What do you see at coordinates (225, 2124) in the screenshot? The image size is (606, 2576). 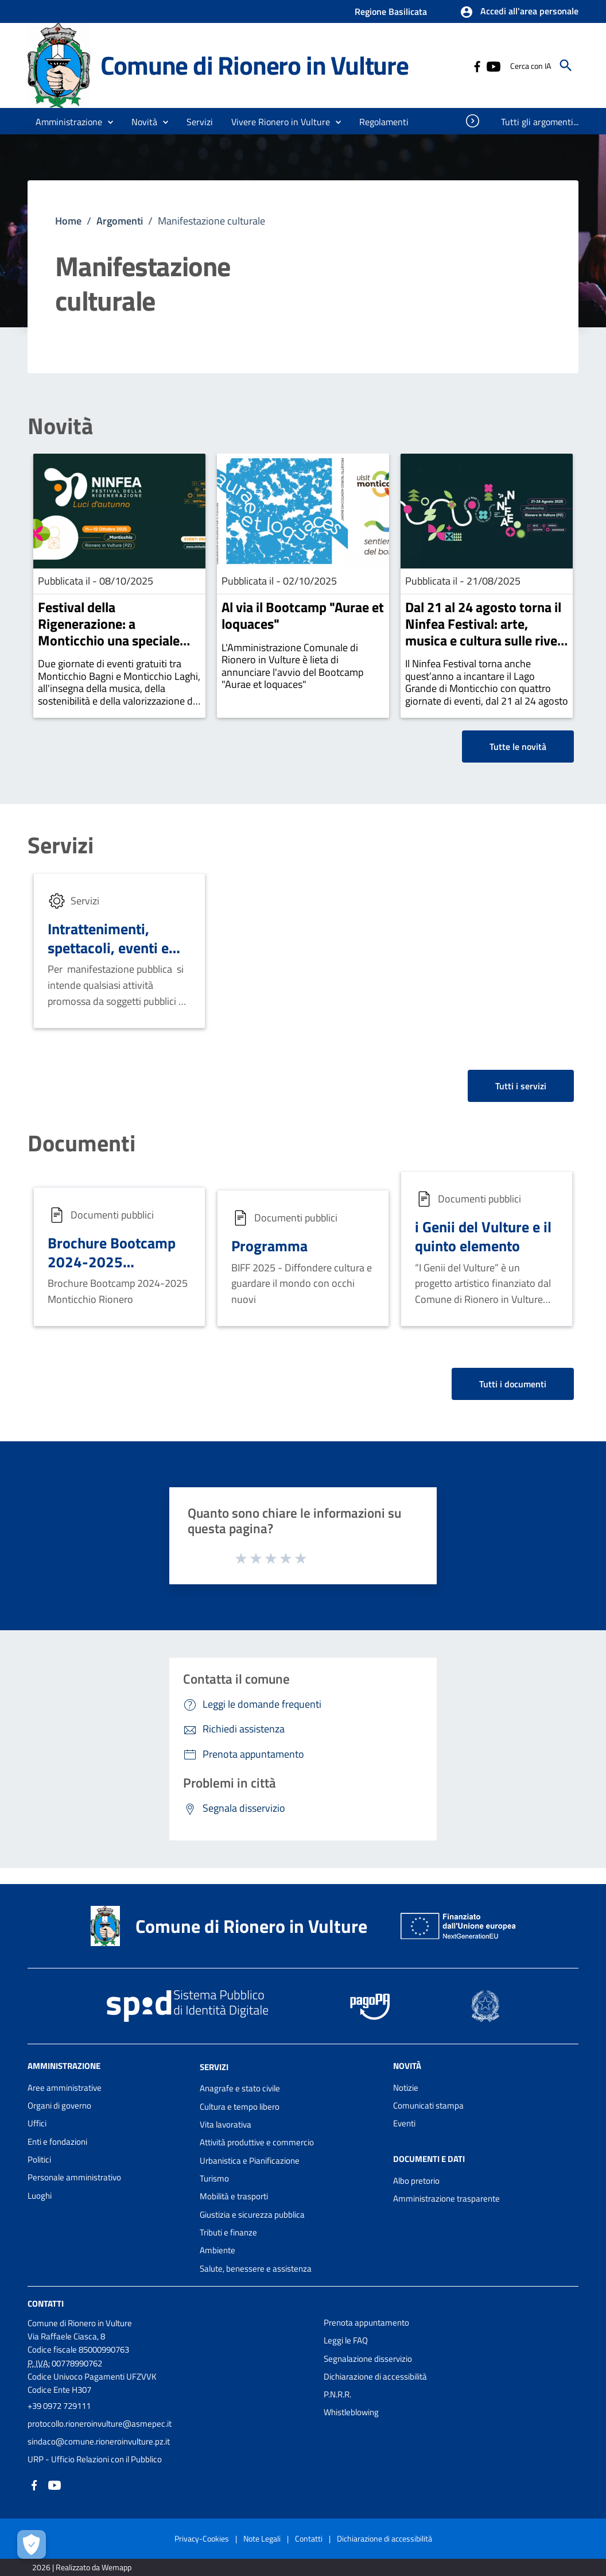 I see `Vita lavorativa` at bounding box center [225, 2124].